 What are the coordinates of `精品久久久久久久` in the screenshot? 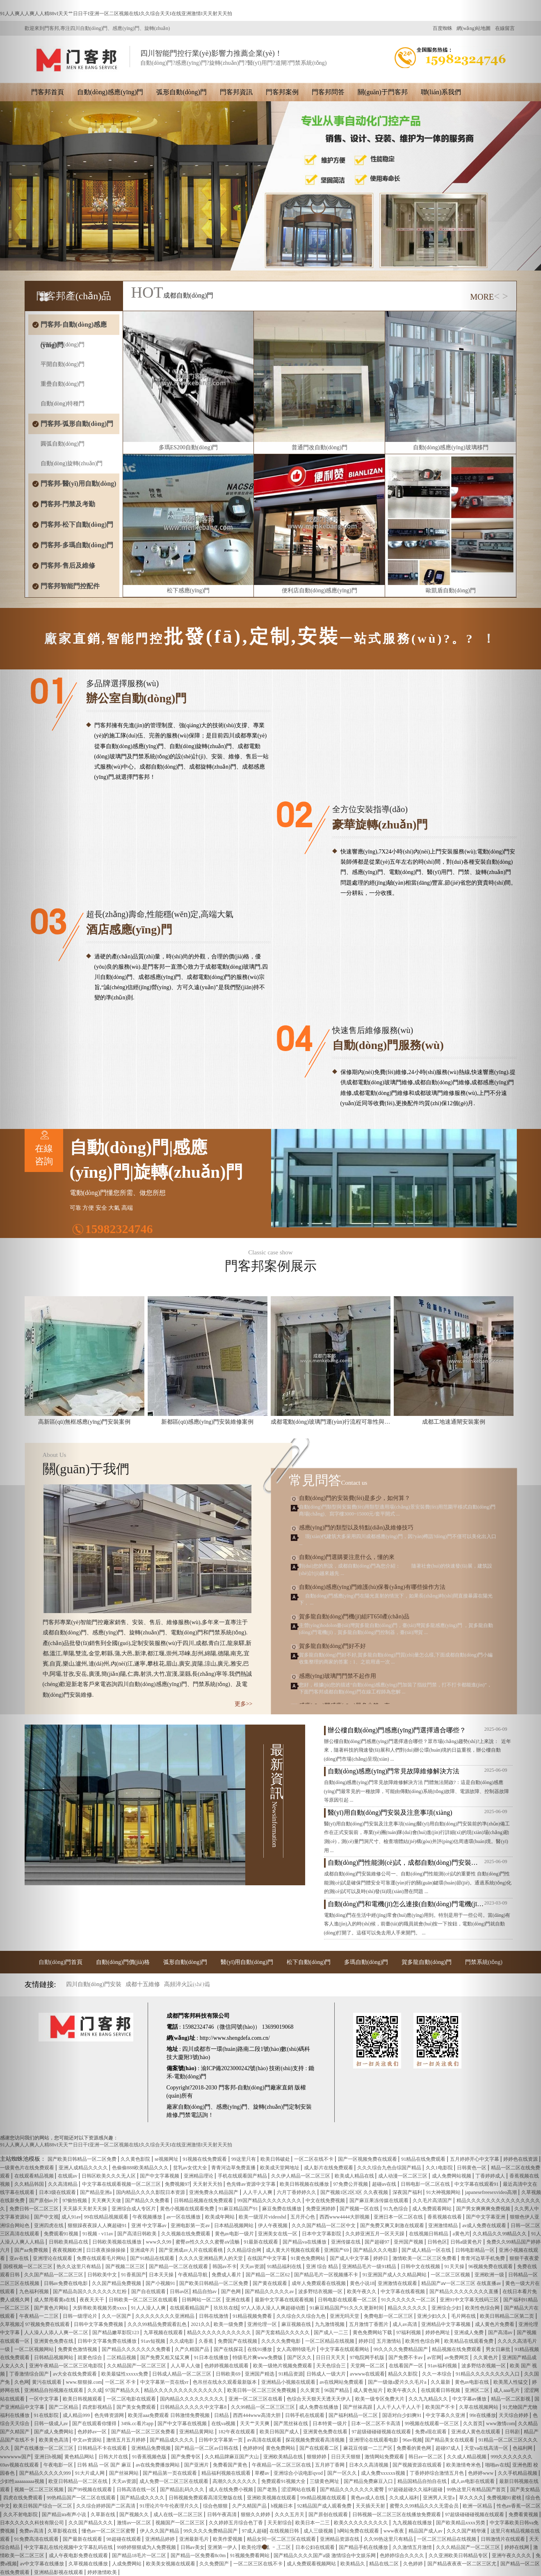 It's located at (408, 2308).